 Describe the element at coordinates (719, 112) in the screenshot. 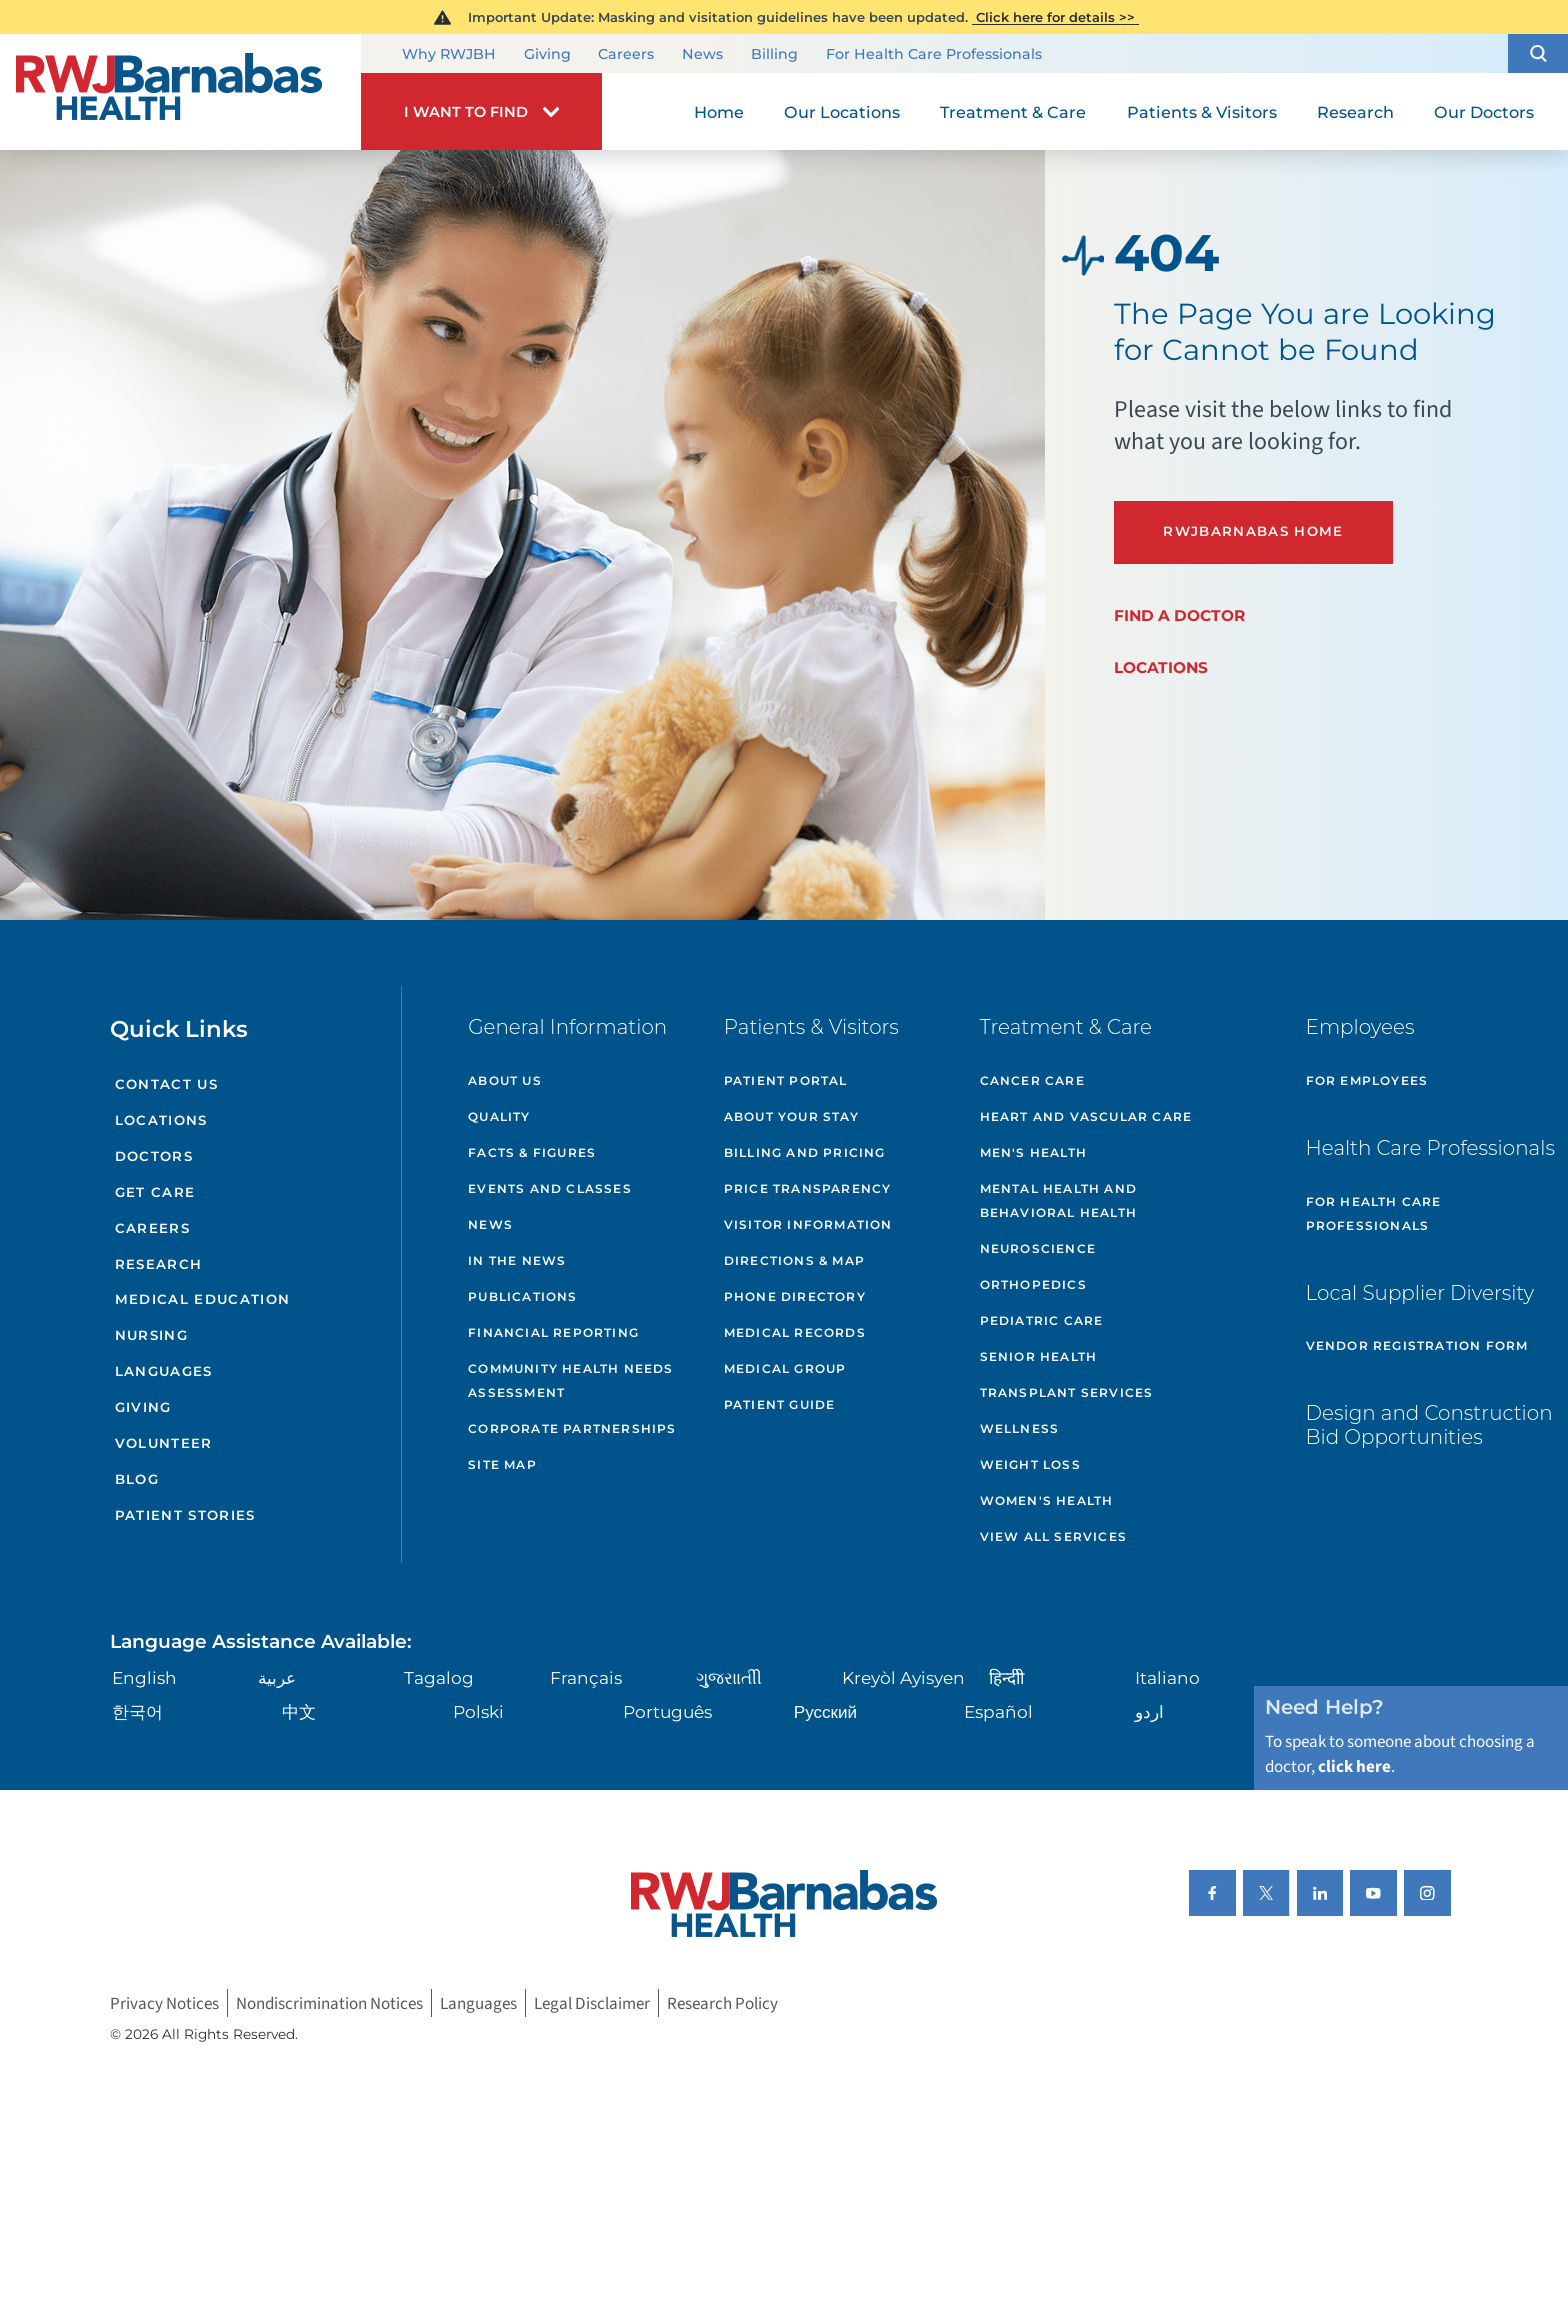

I see `Home [menuitem]` at that location.